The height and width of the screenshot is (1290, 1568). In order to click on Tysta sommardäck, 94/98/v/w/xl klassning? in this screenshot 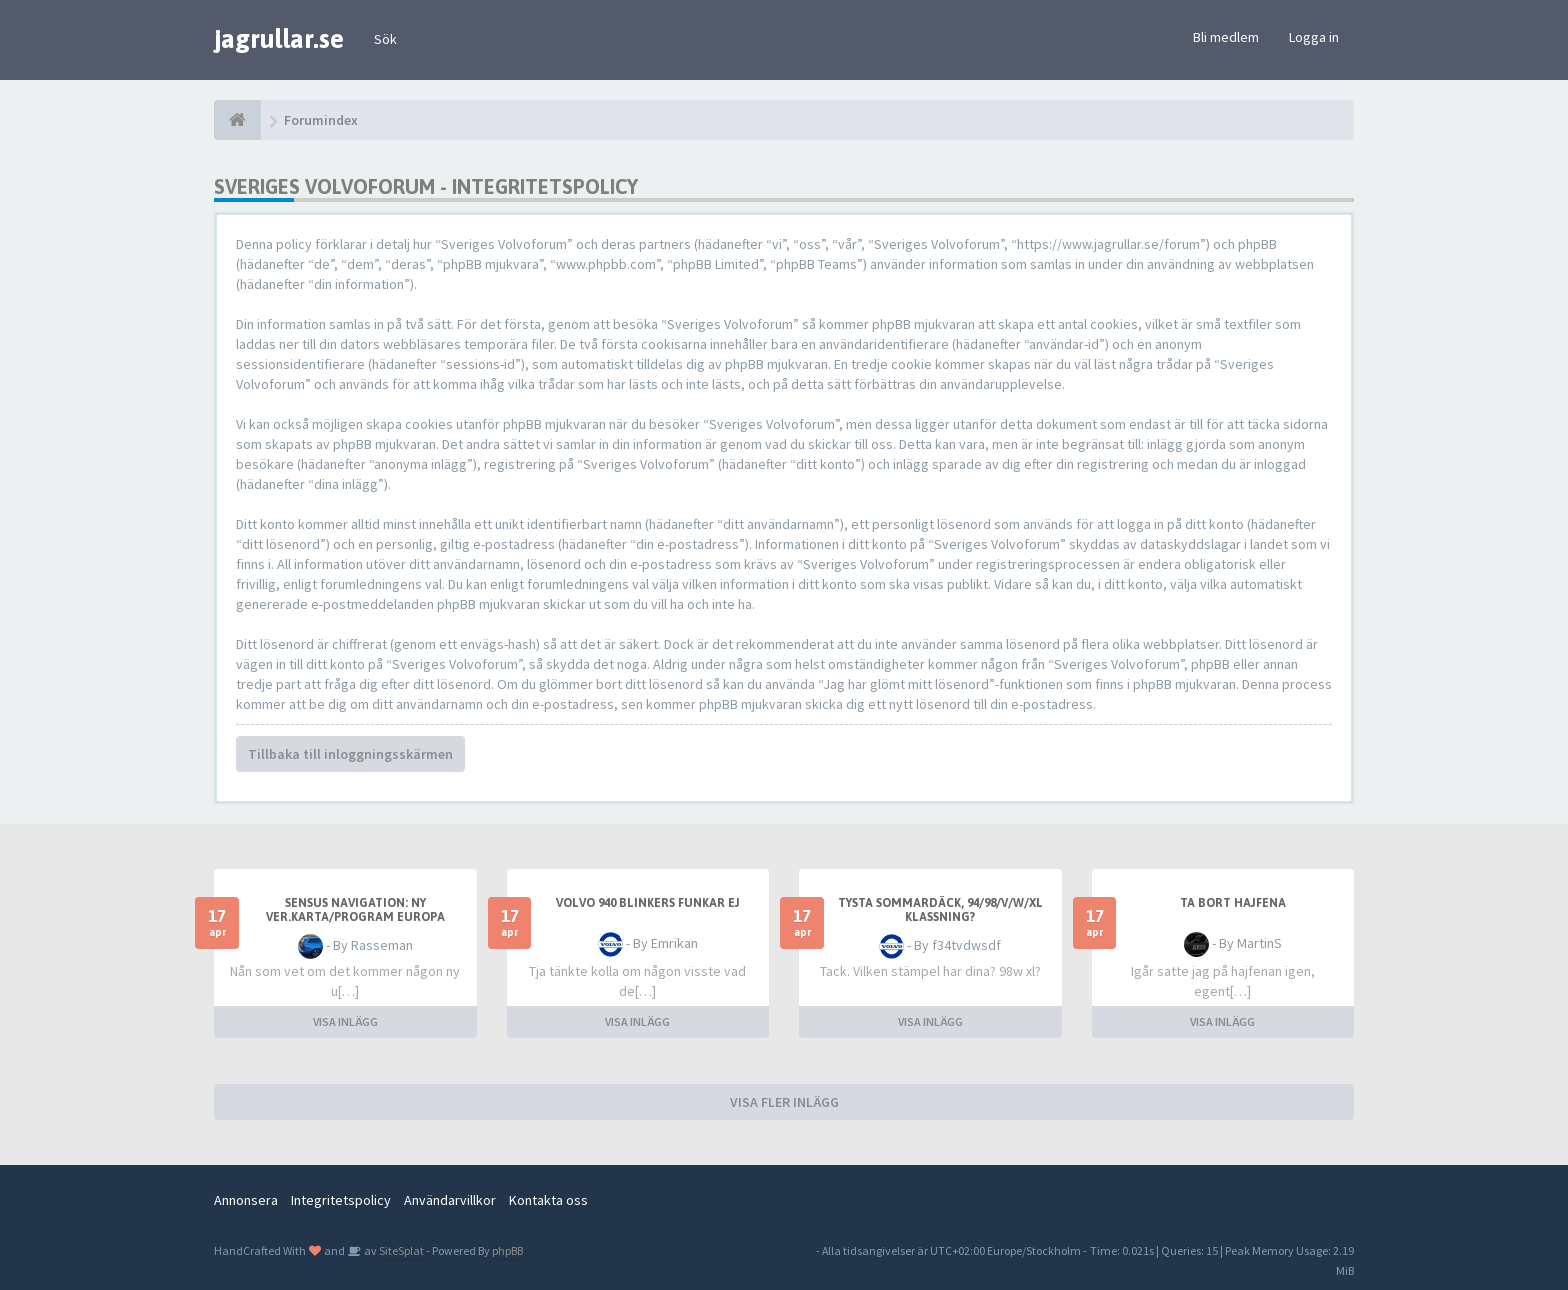, I will do `click(940, 910)`.